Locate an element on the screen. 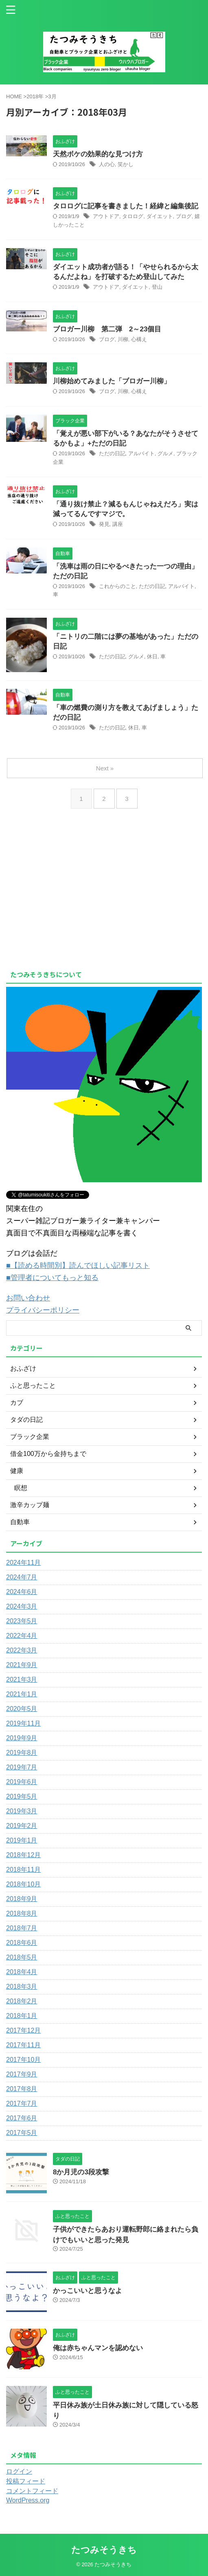 This screenshot has width=208, height=2576. 2019年9月 is located at coordinates (21, 1738).